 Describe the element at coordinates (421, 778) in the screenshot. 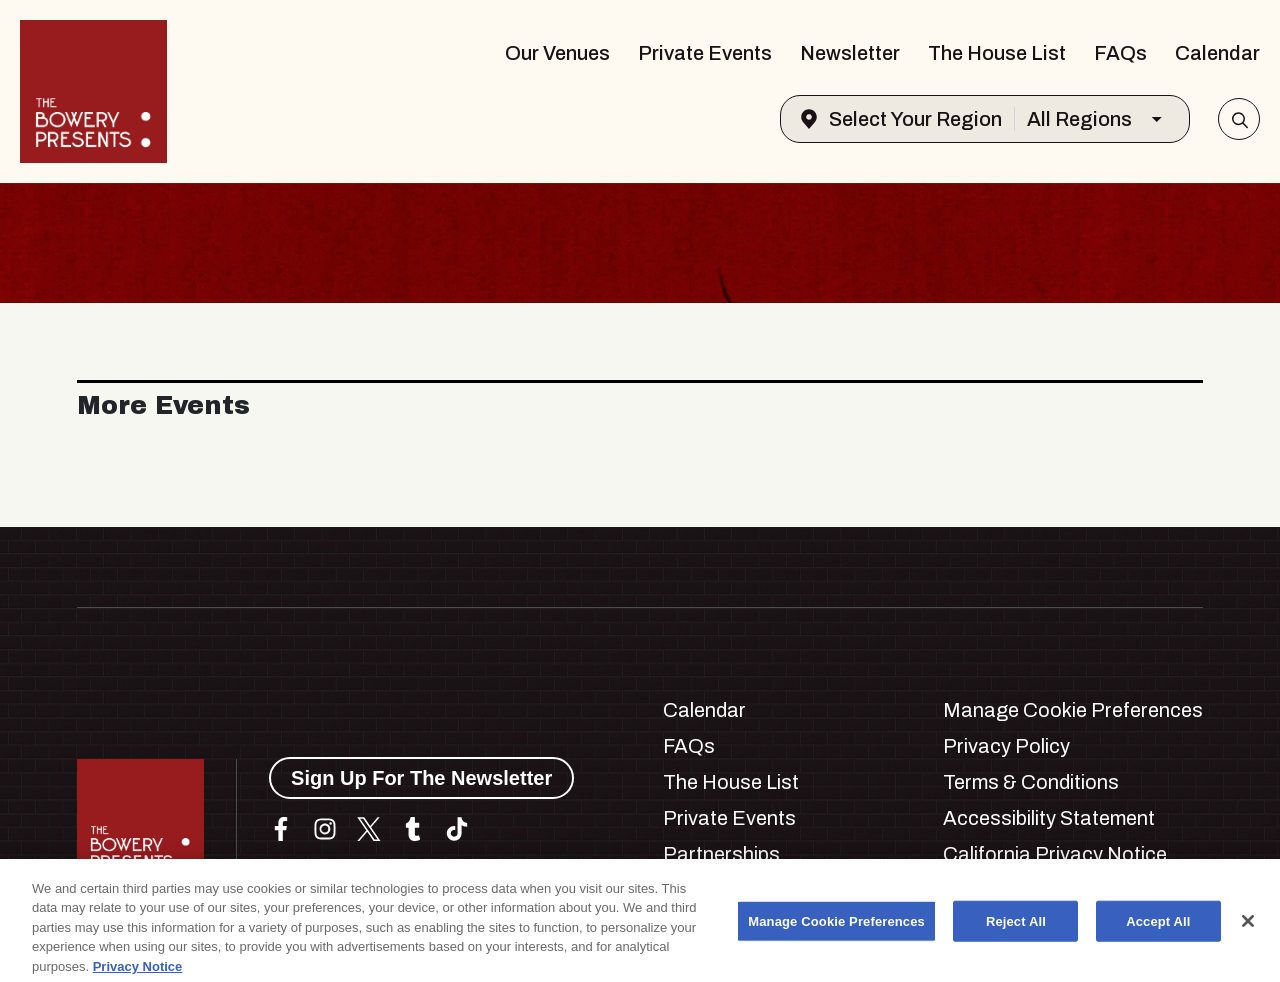

I see `Sign Up For The Newsletter` at that location.